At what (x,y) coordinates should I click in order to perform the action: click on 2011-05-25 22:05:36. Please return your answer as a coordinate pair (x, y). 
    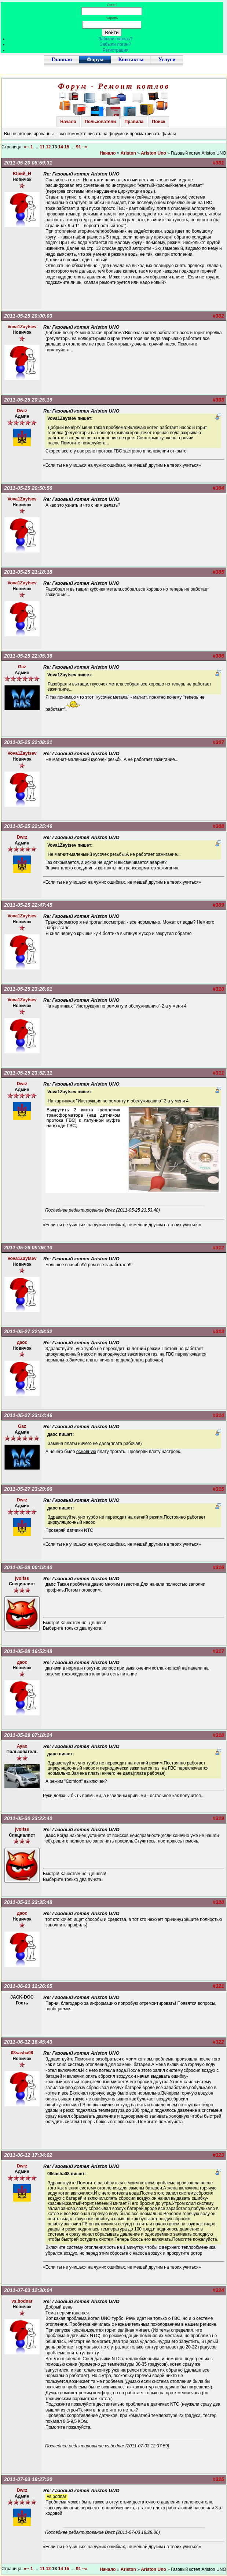
    Looking at the image, I should click on (28, 656).